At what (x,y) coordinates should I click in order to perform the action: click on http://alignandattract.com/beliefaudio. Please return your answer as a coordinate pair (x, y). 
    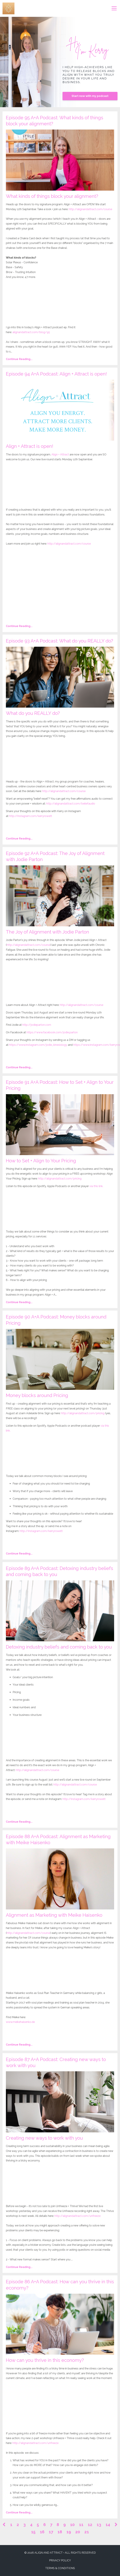
    Looking at the image, I should click on (70, 803).